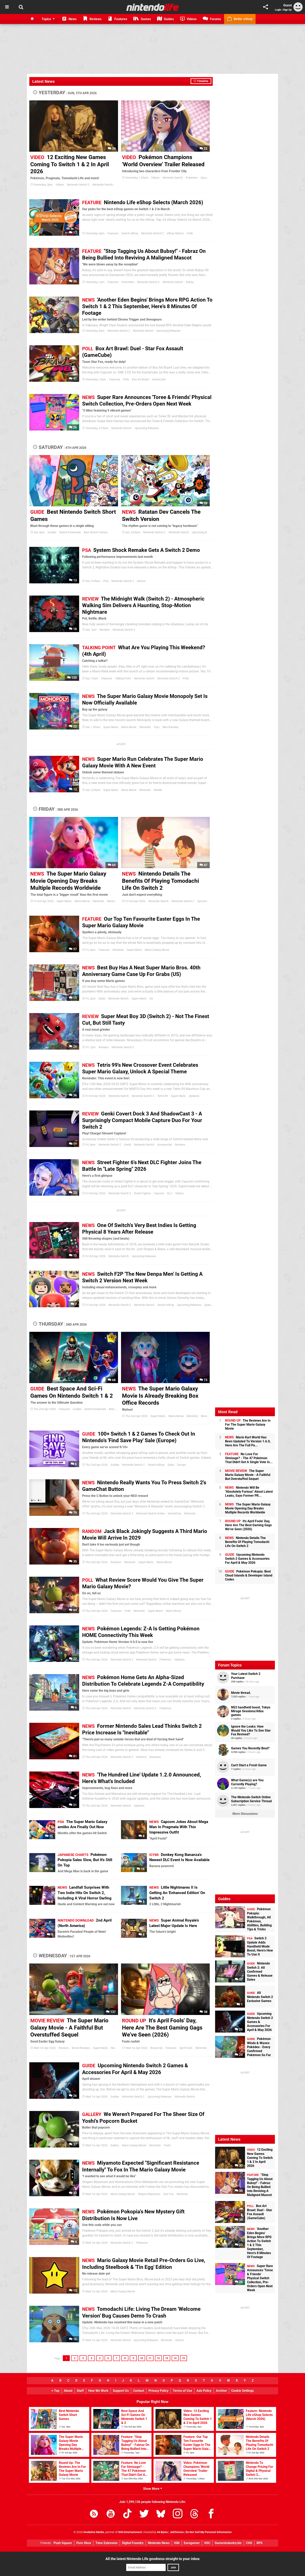  I want to click on Movie thread., so click(241, 1693).